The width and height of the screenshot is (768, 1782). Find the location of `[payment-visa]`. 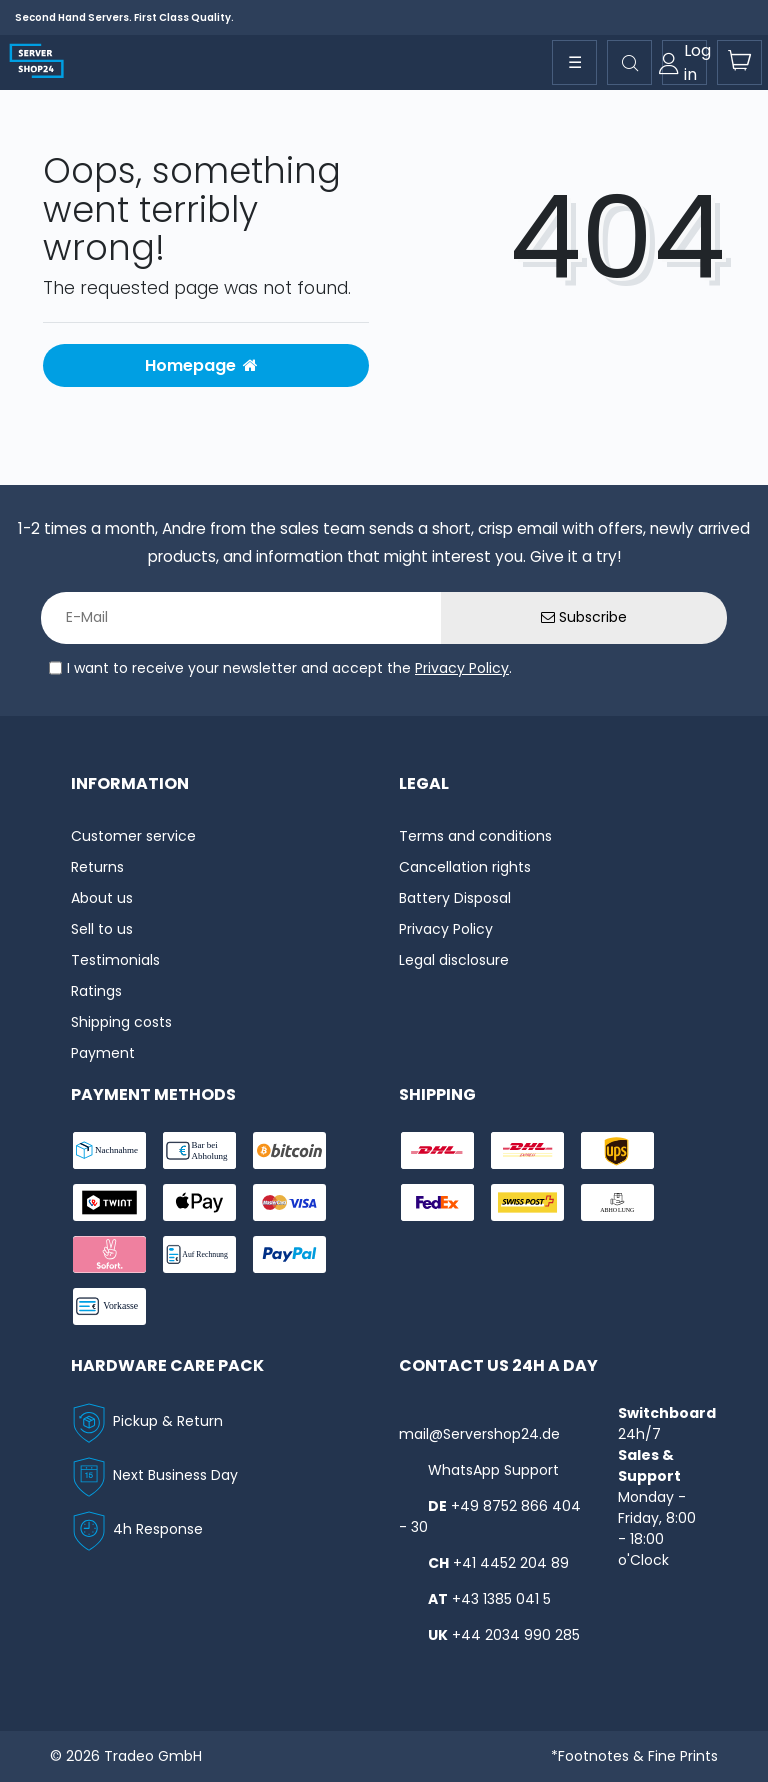

[payment-visa] is located at coordinates (289, 1202).